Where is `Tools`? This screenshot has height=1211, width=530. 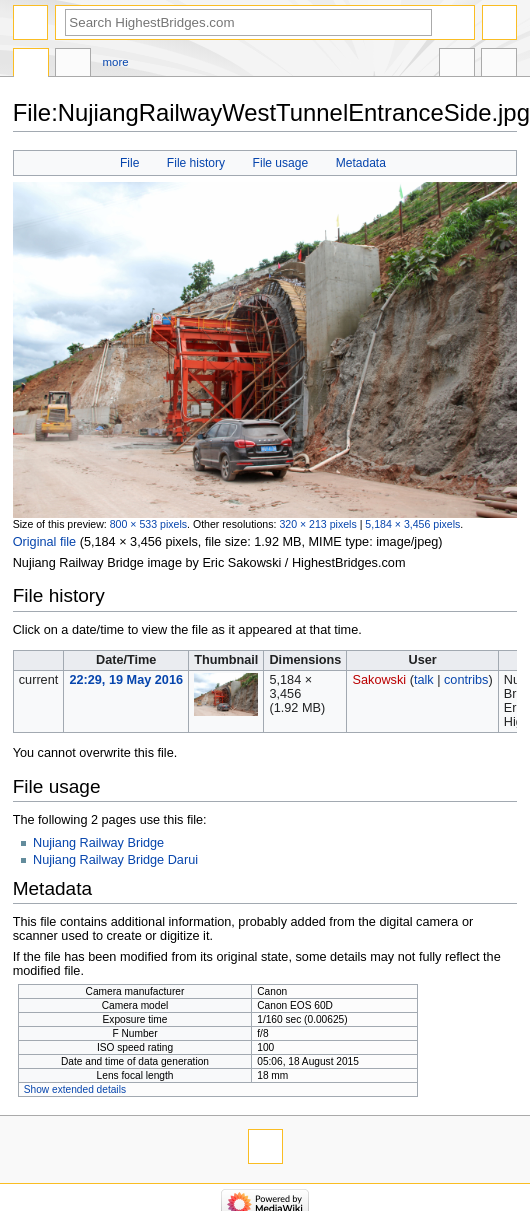
Tools is located at coordinates (499, 65).